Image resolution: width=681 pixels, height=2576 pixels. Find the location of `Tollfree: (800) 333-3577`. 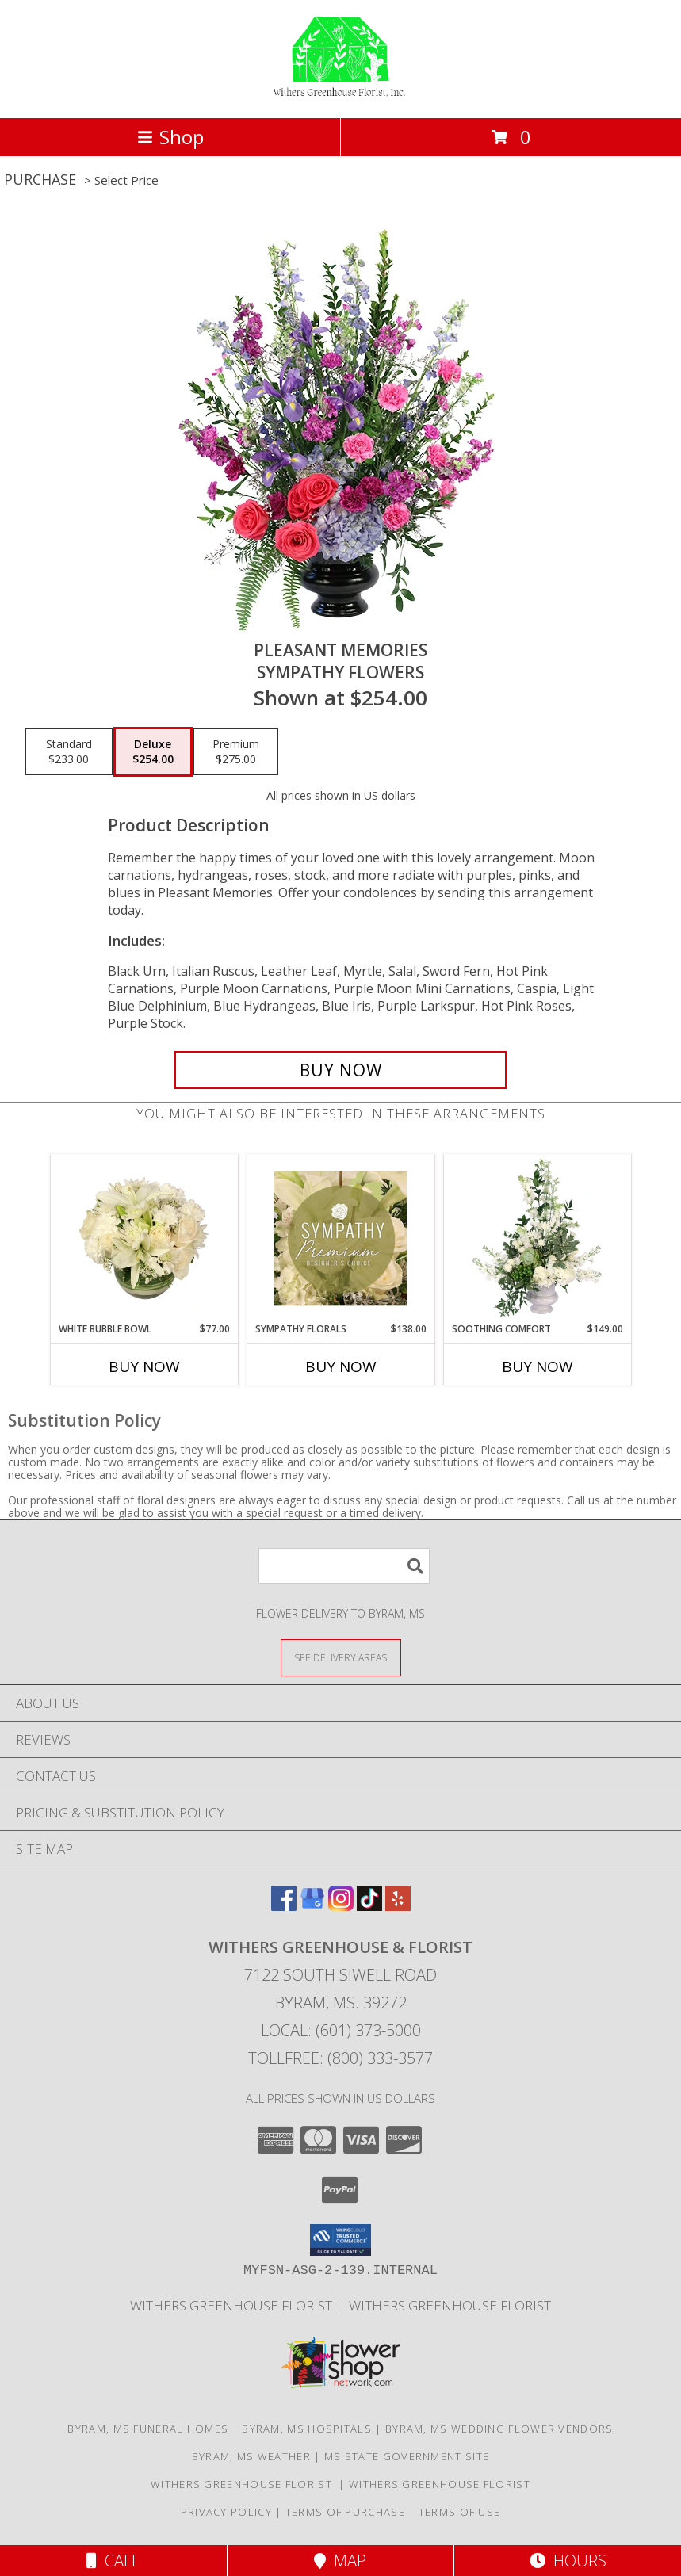

Tollfree: (800) 333-3577 is located at coordinates (340, 2058).